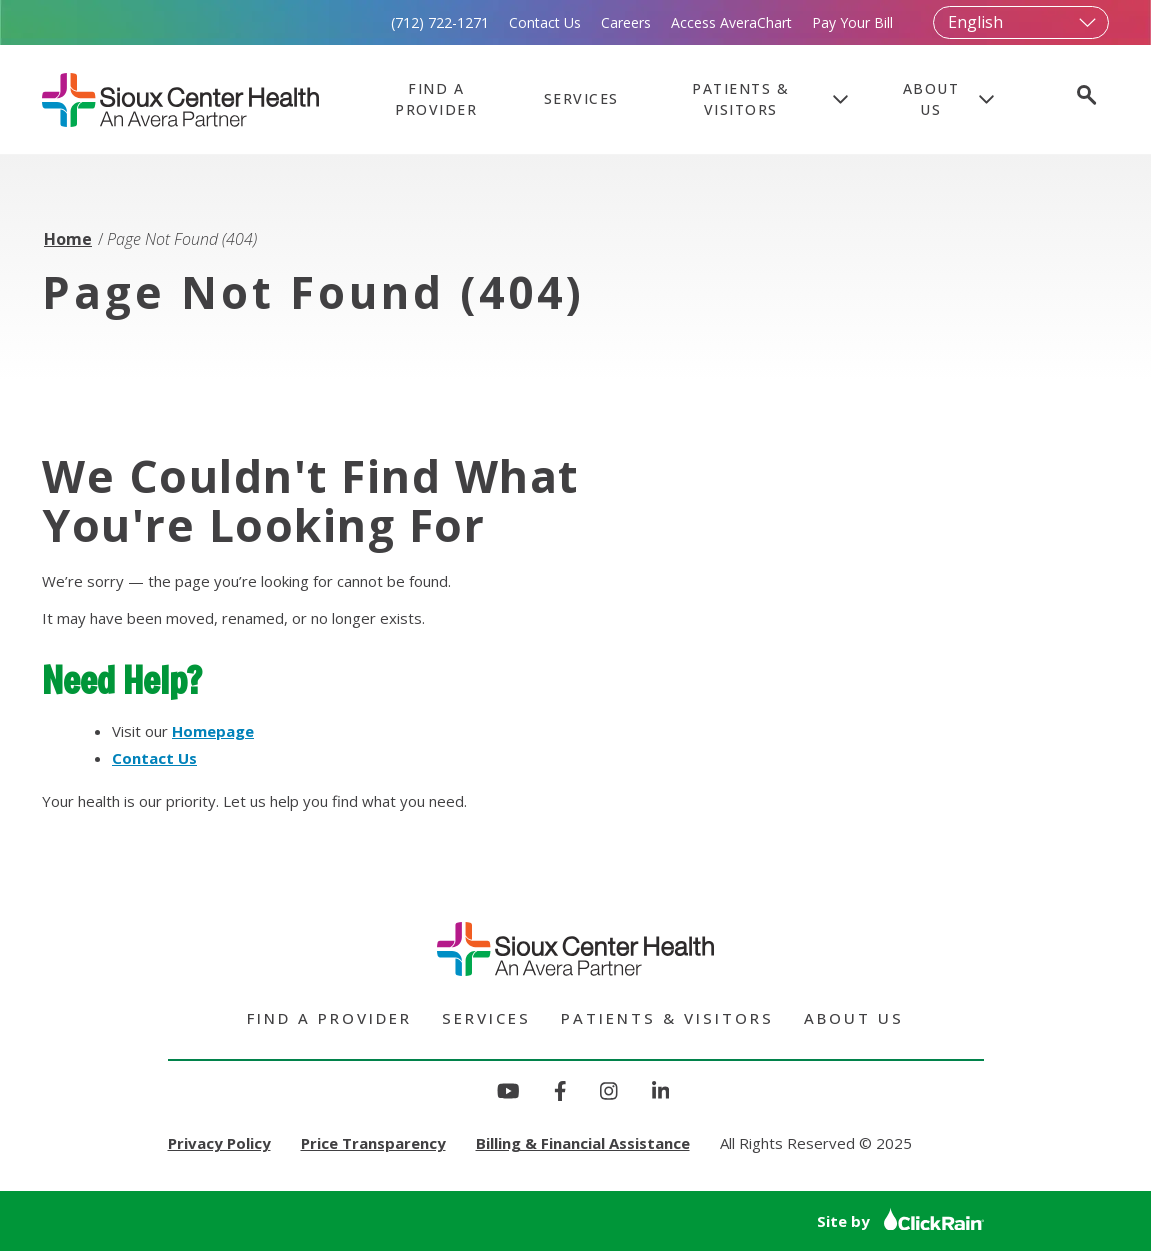 This screenshot has height=1251, width=1151. What do you see at coordinates (900, 1221) in the screenshot?
I see `Site by` at bounding box center [900, 1221].